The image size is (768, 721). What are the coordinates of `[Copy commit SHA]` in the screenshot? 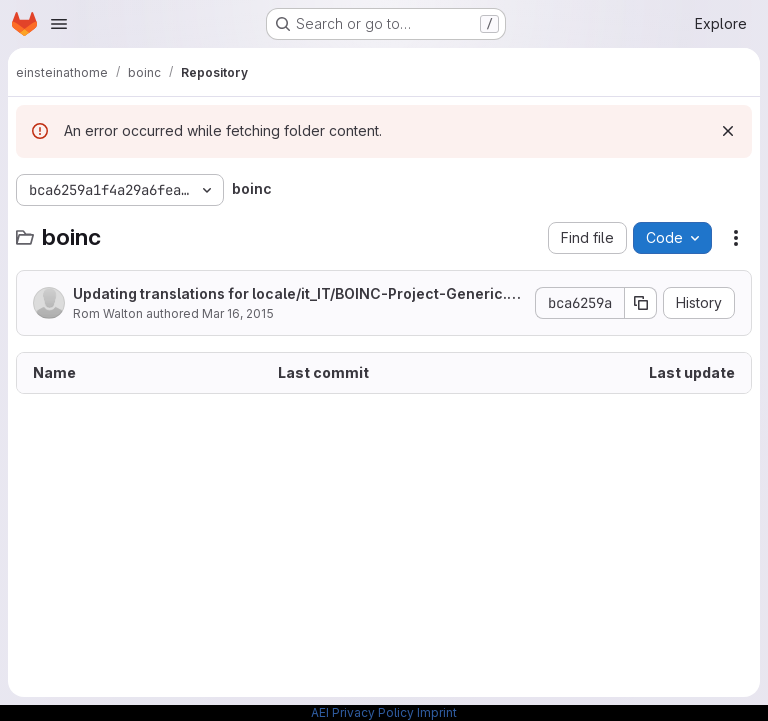 It's located at (641, 303).